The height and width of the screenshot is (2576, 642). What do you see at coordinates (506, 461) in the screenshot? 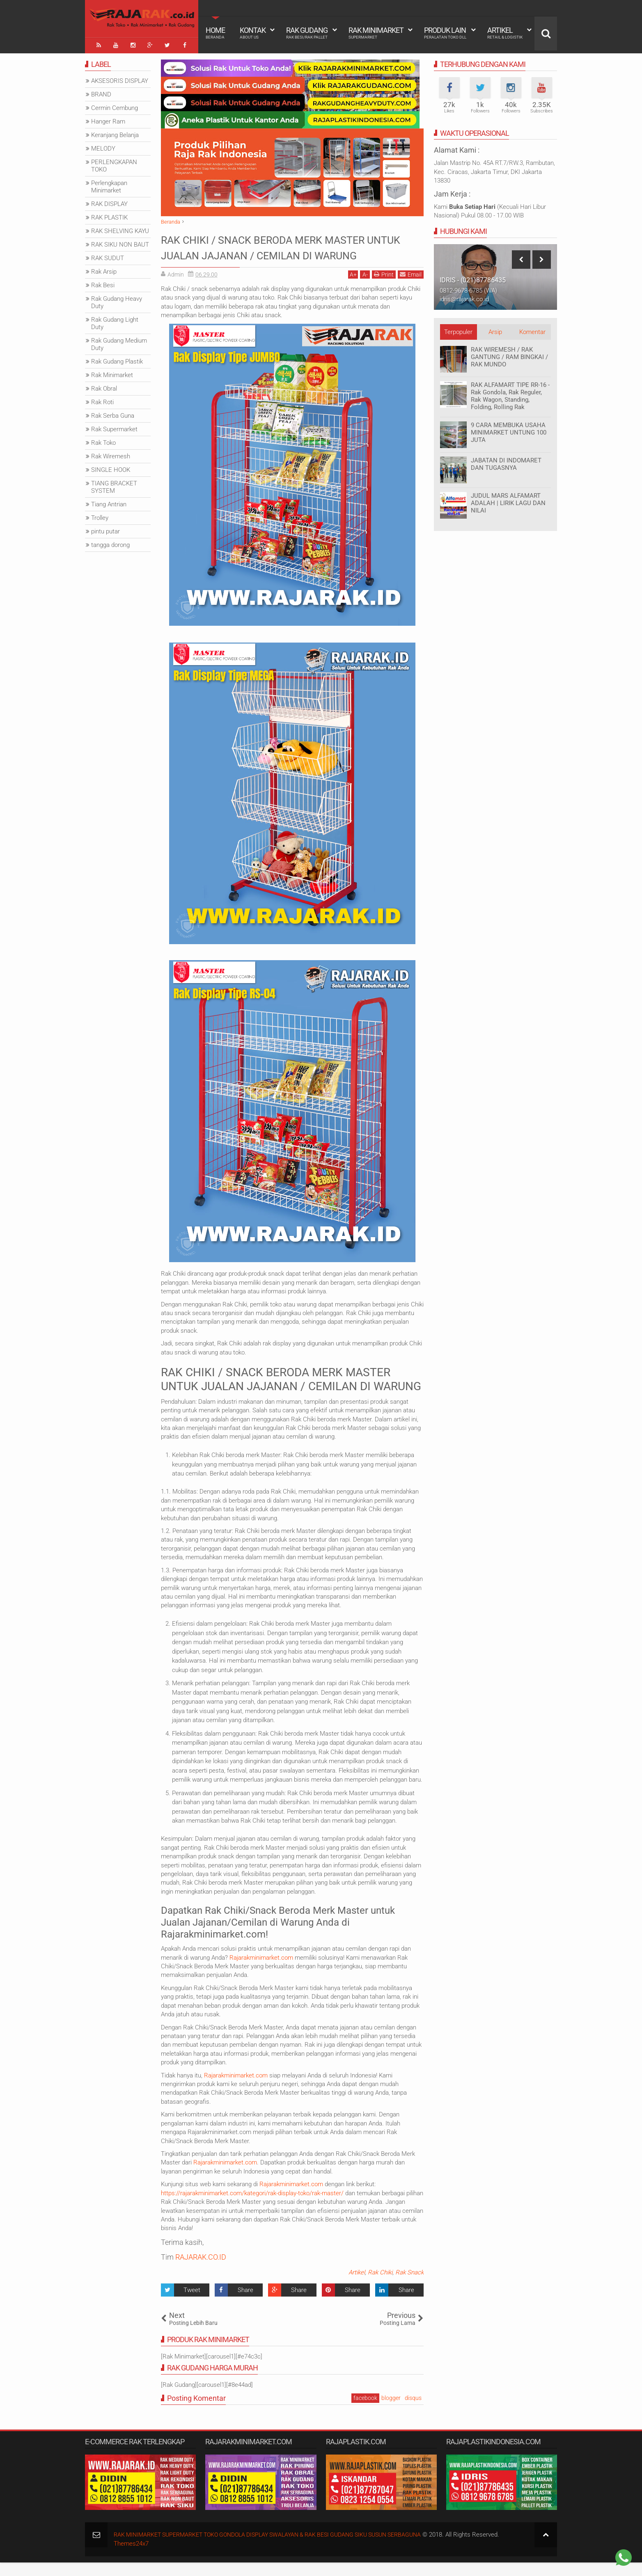
I see `JABATAN DI INDOMARET DAN TUGASNYA` at bounding box center [506, 461].